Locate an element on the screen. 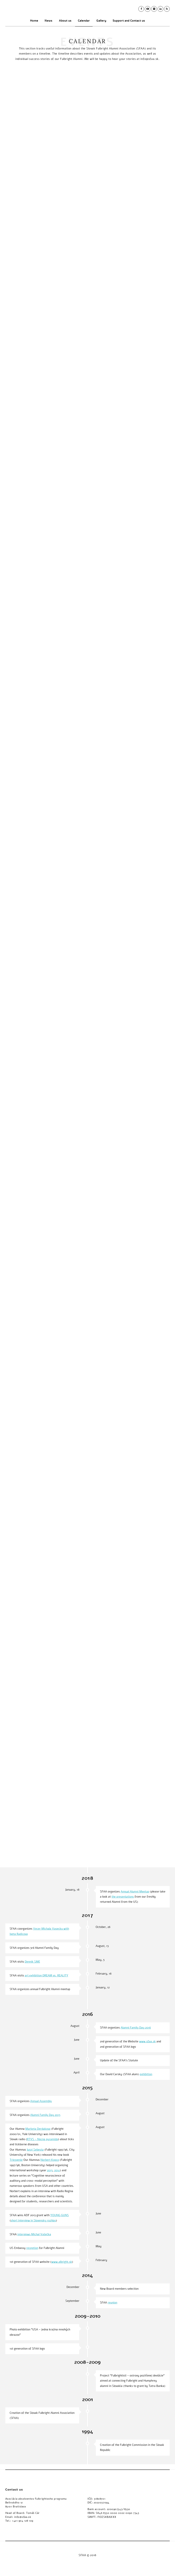 This screenshot has height=2576, width=175. Annual Assembly is located at coordinates (41, 2101).